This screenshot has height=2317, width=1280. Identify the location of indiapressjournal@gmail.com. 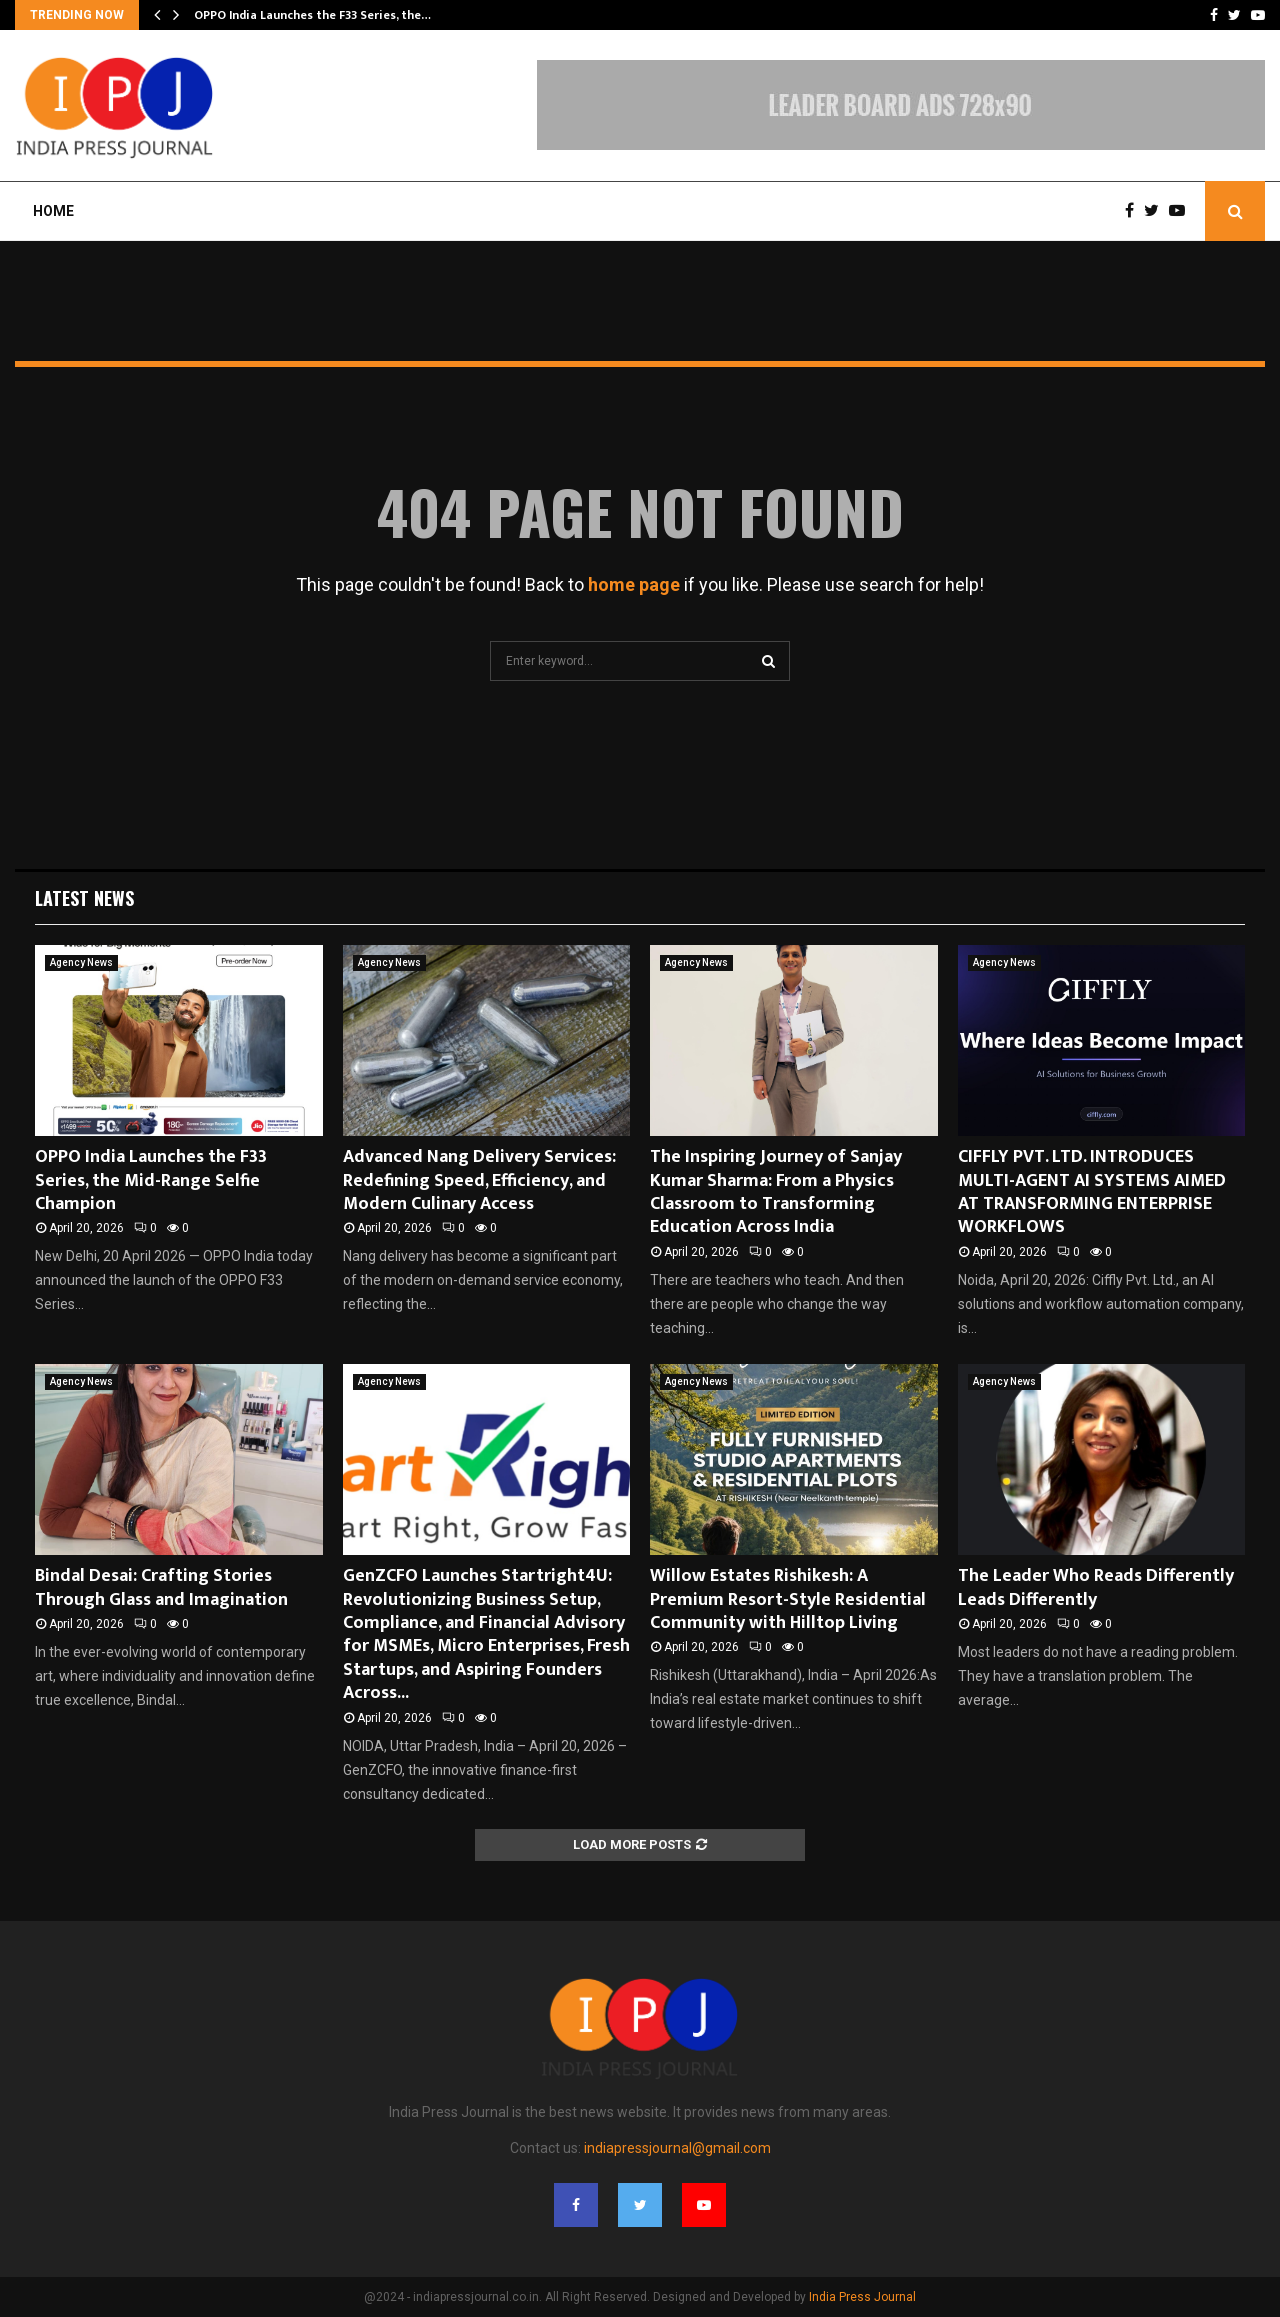
(677, 2148).